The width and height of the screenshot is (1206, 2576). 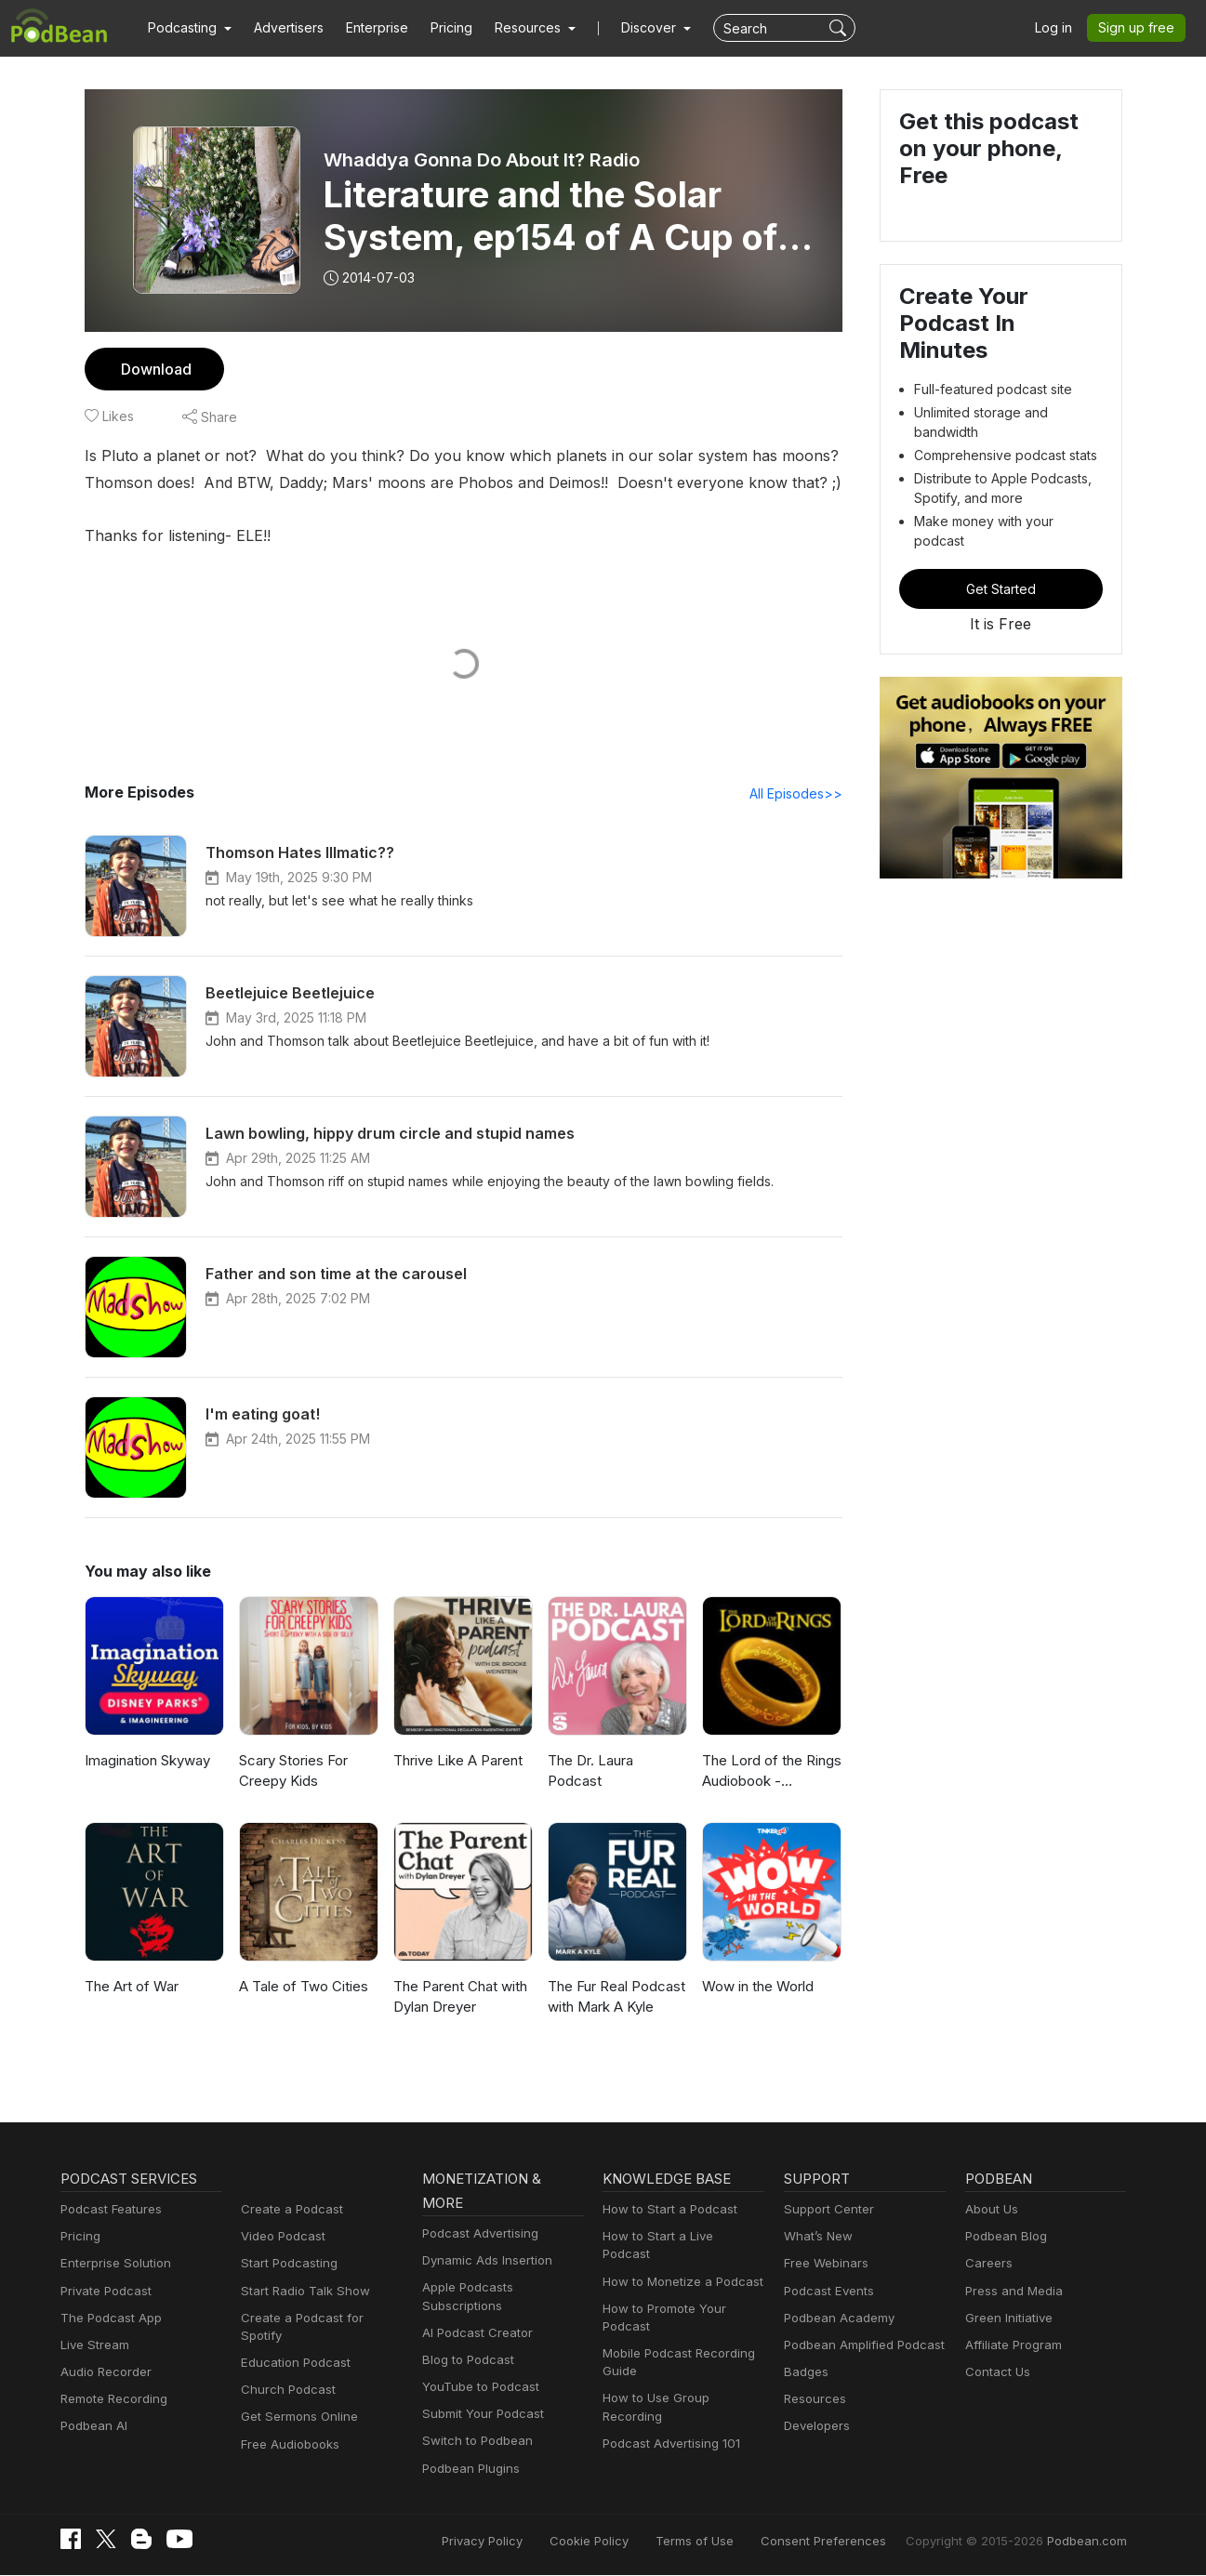 What do you see at coordinates (665, 2210) in the screenshot?
I see `How to Start a Podcast` at bounding box center [665, 2210].